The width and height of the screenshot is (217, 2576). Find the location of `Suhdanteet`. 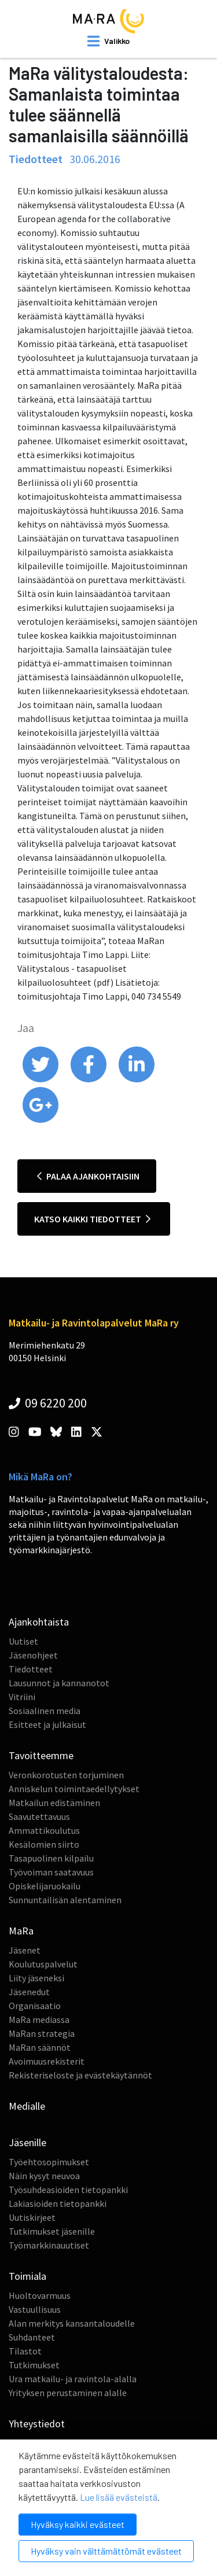

Suhdanteet is located at coordinates (32, 2337).